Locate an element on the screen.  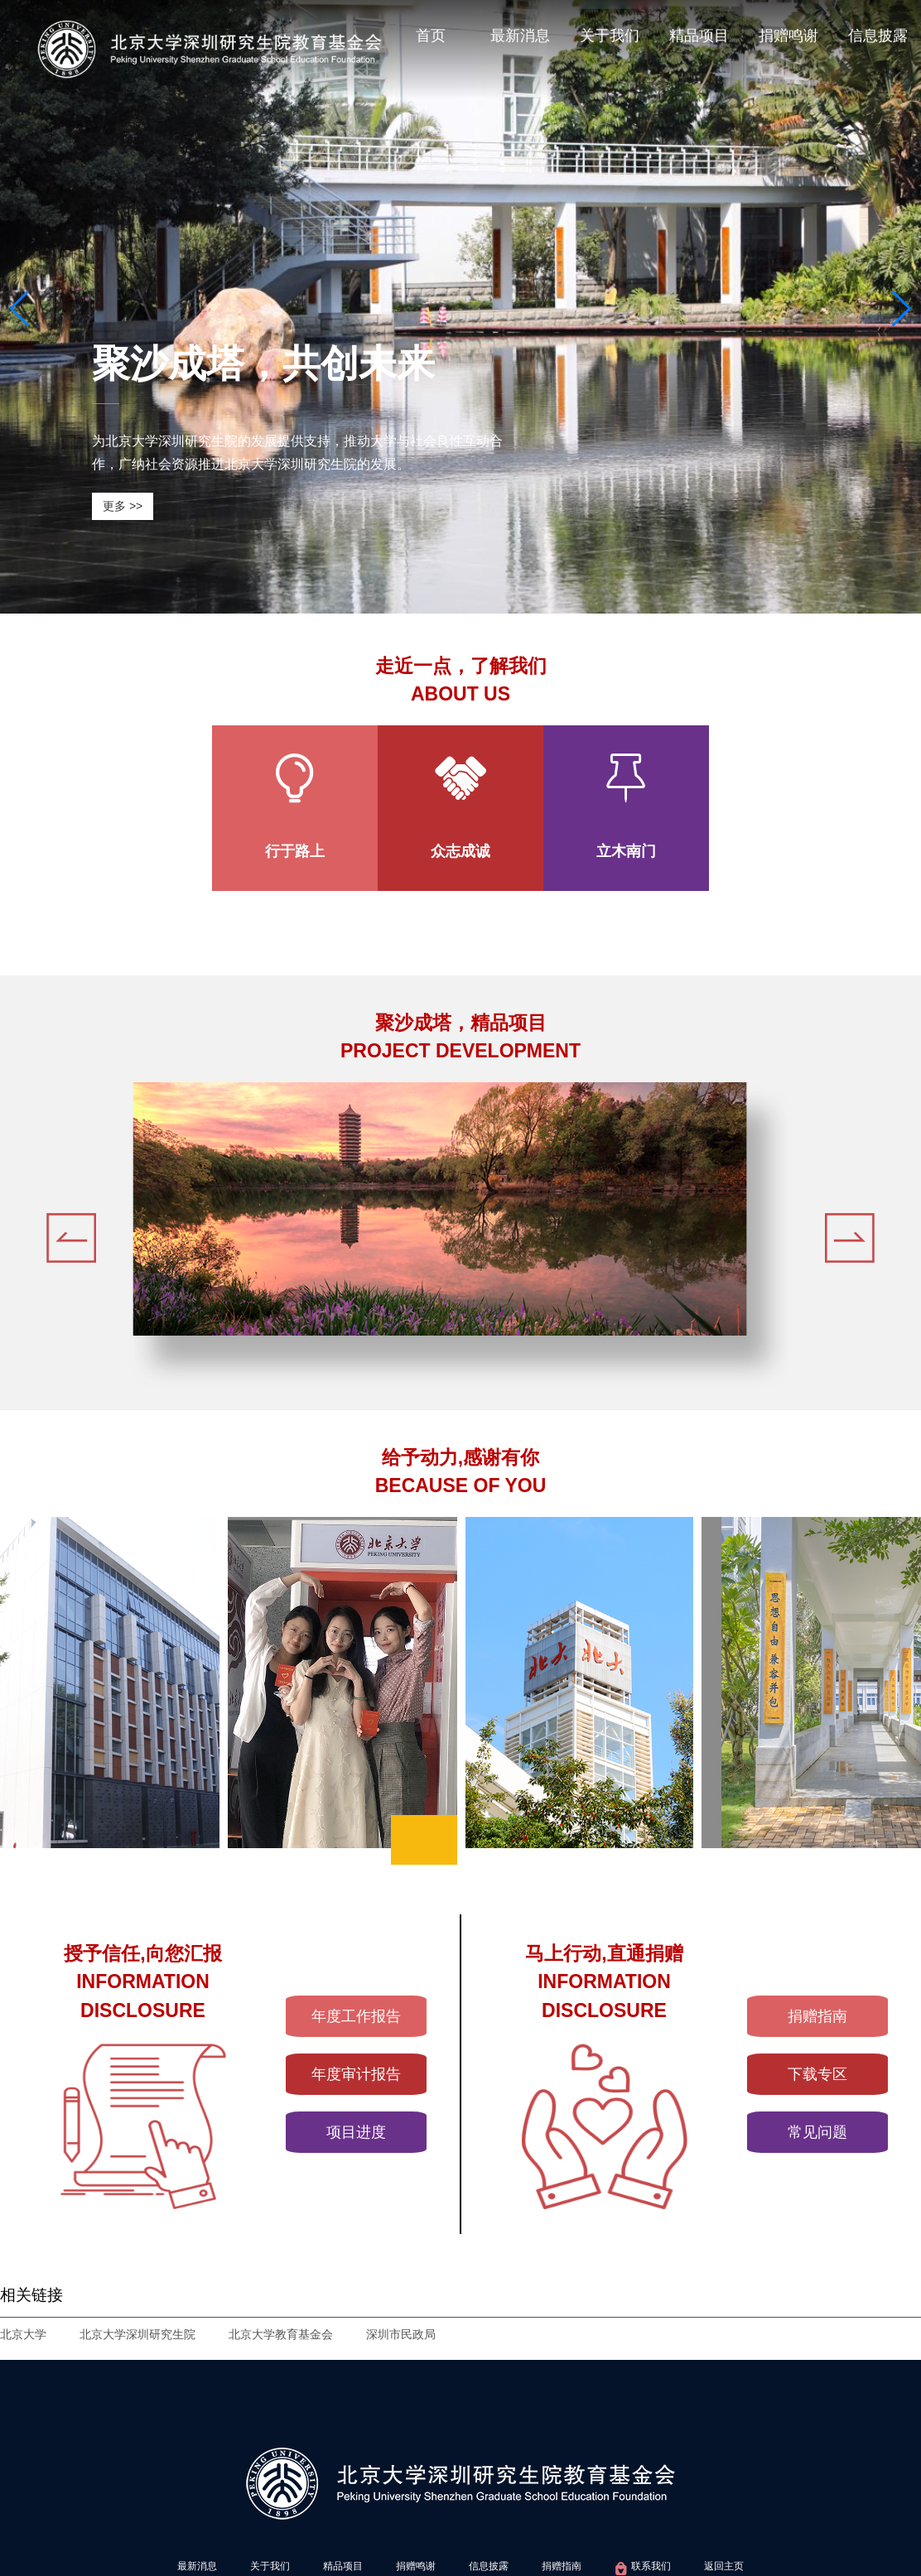
走近一点，了解我们ABOUT US is located at coordinates (461, 680).